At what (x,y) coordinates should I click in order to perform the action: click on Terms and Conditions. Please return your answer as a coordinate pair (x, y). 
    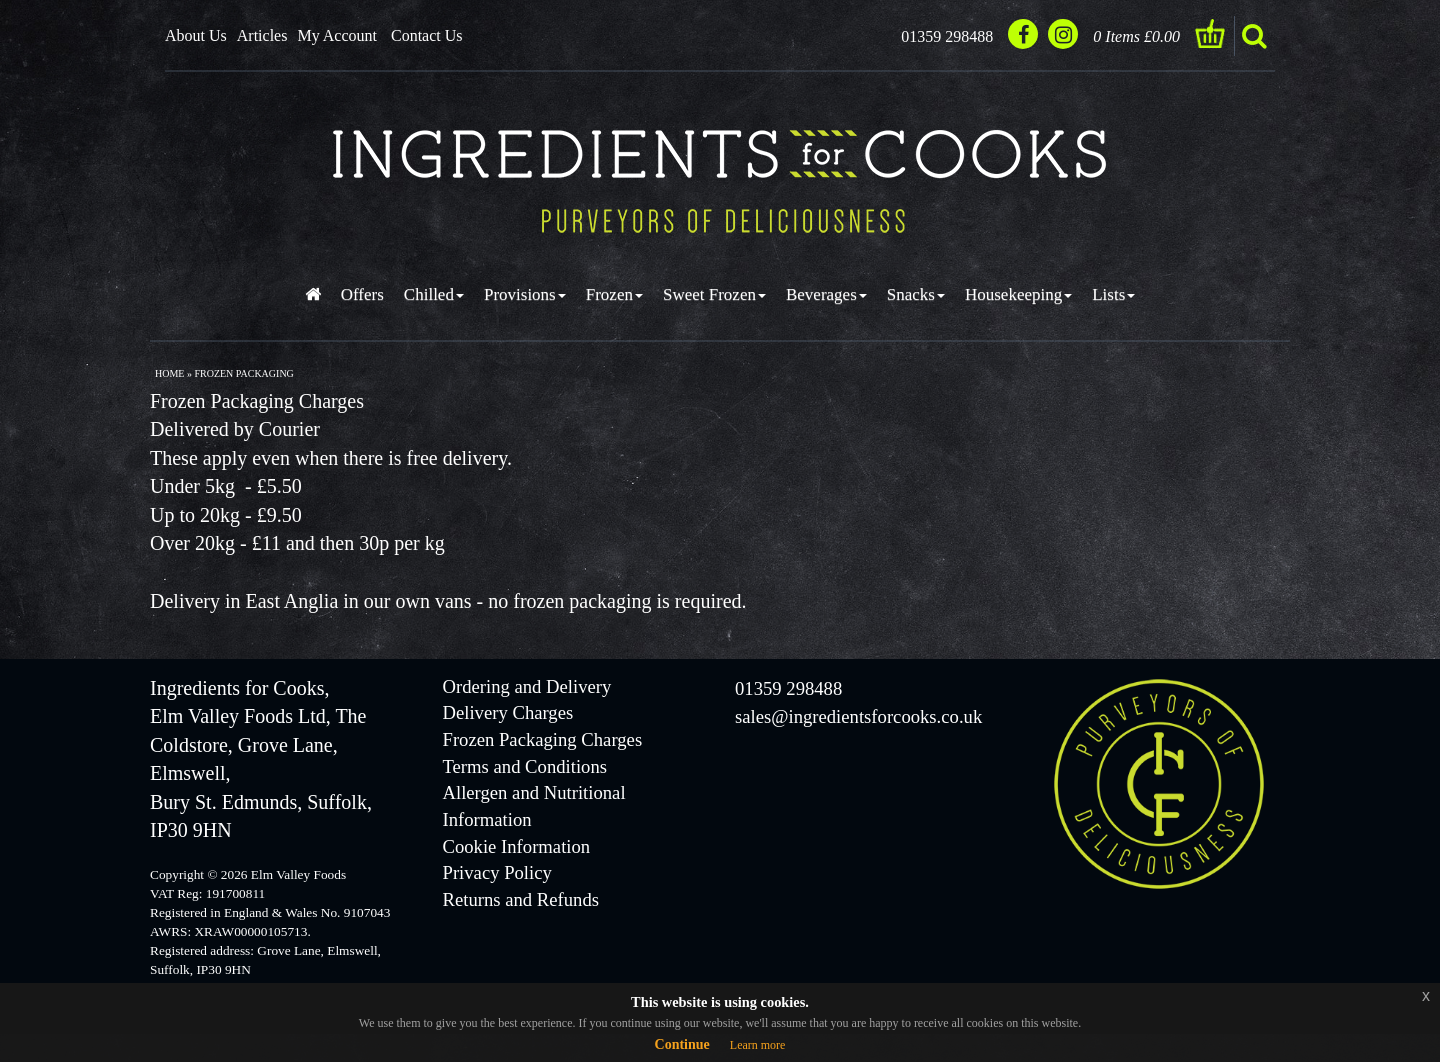
    Looking at the image, I should click on (525, 766).